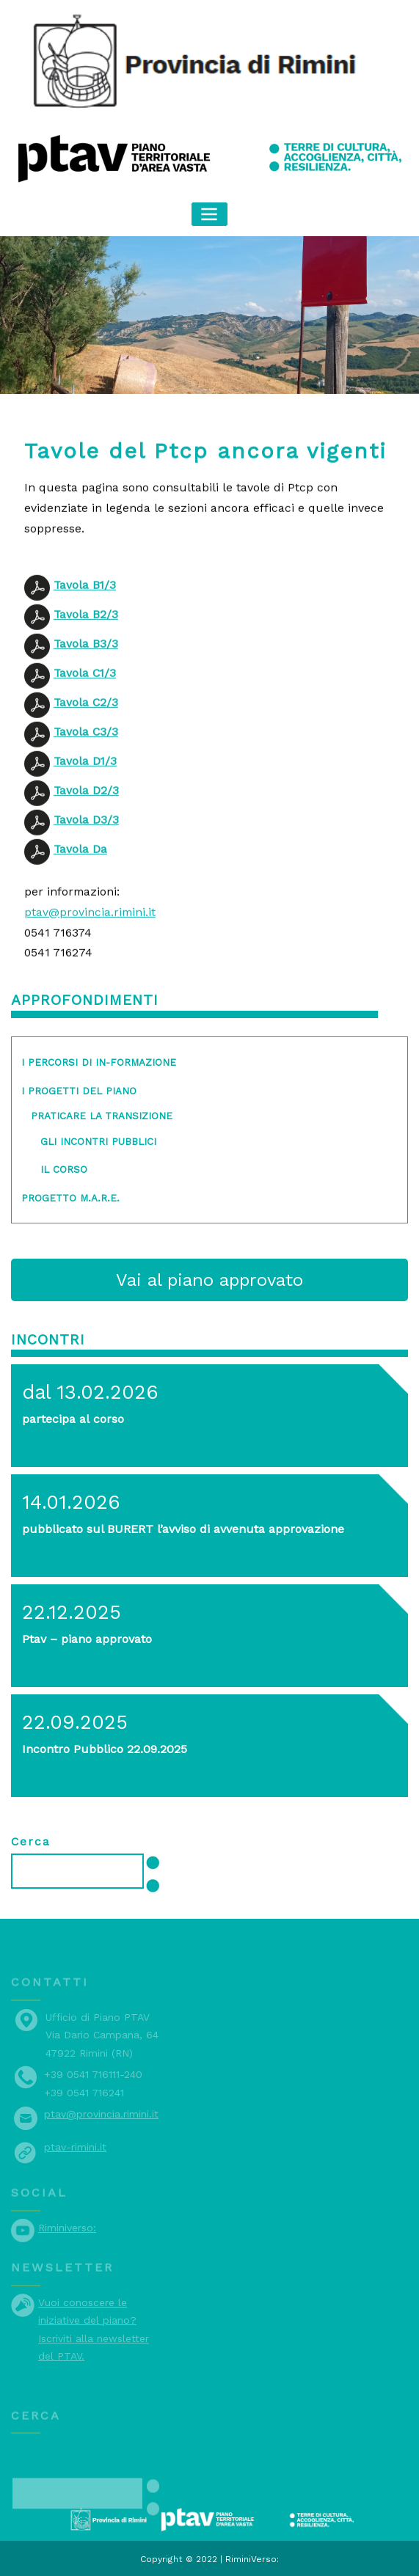  I want to click on Tavola B2/3, so click(86, 688).